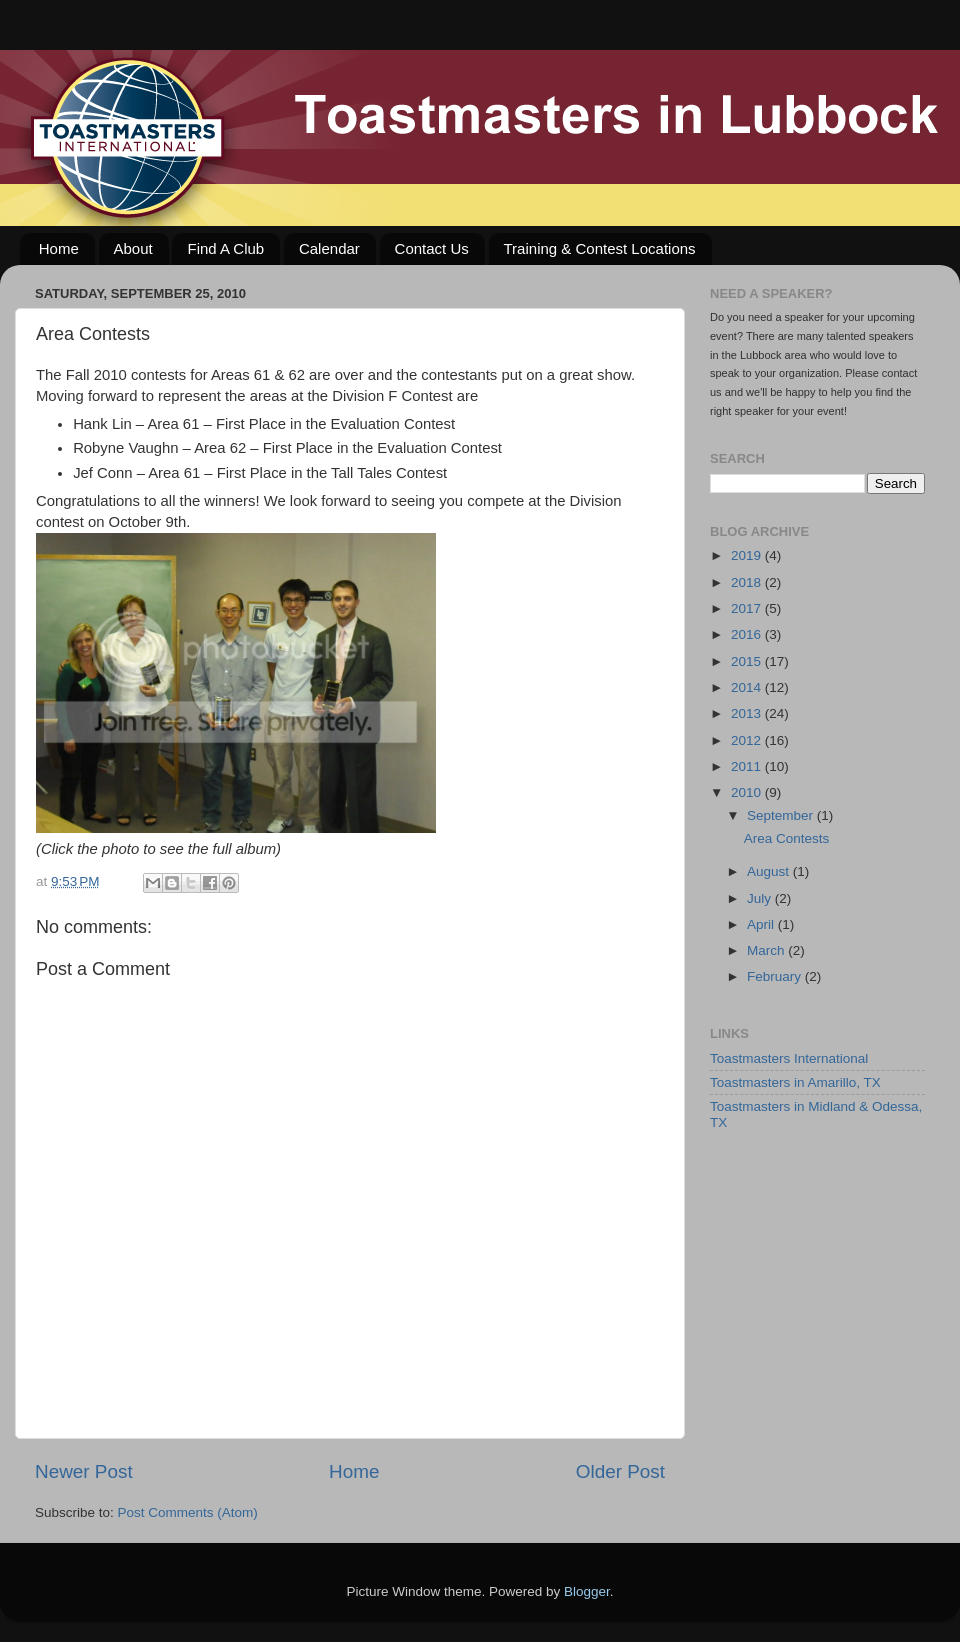 The height and width of the screenshot is (1642, 960). What do you see at coordinates (748, 766) in the screenshot?
I see `2011` at bounding box center [748, 766].